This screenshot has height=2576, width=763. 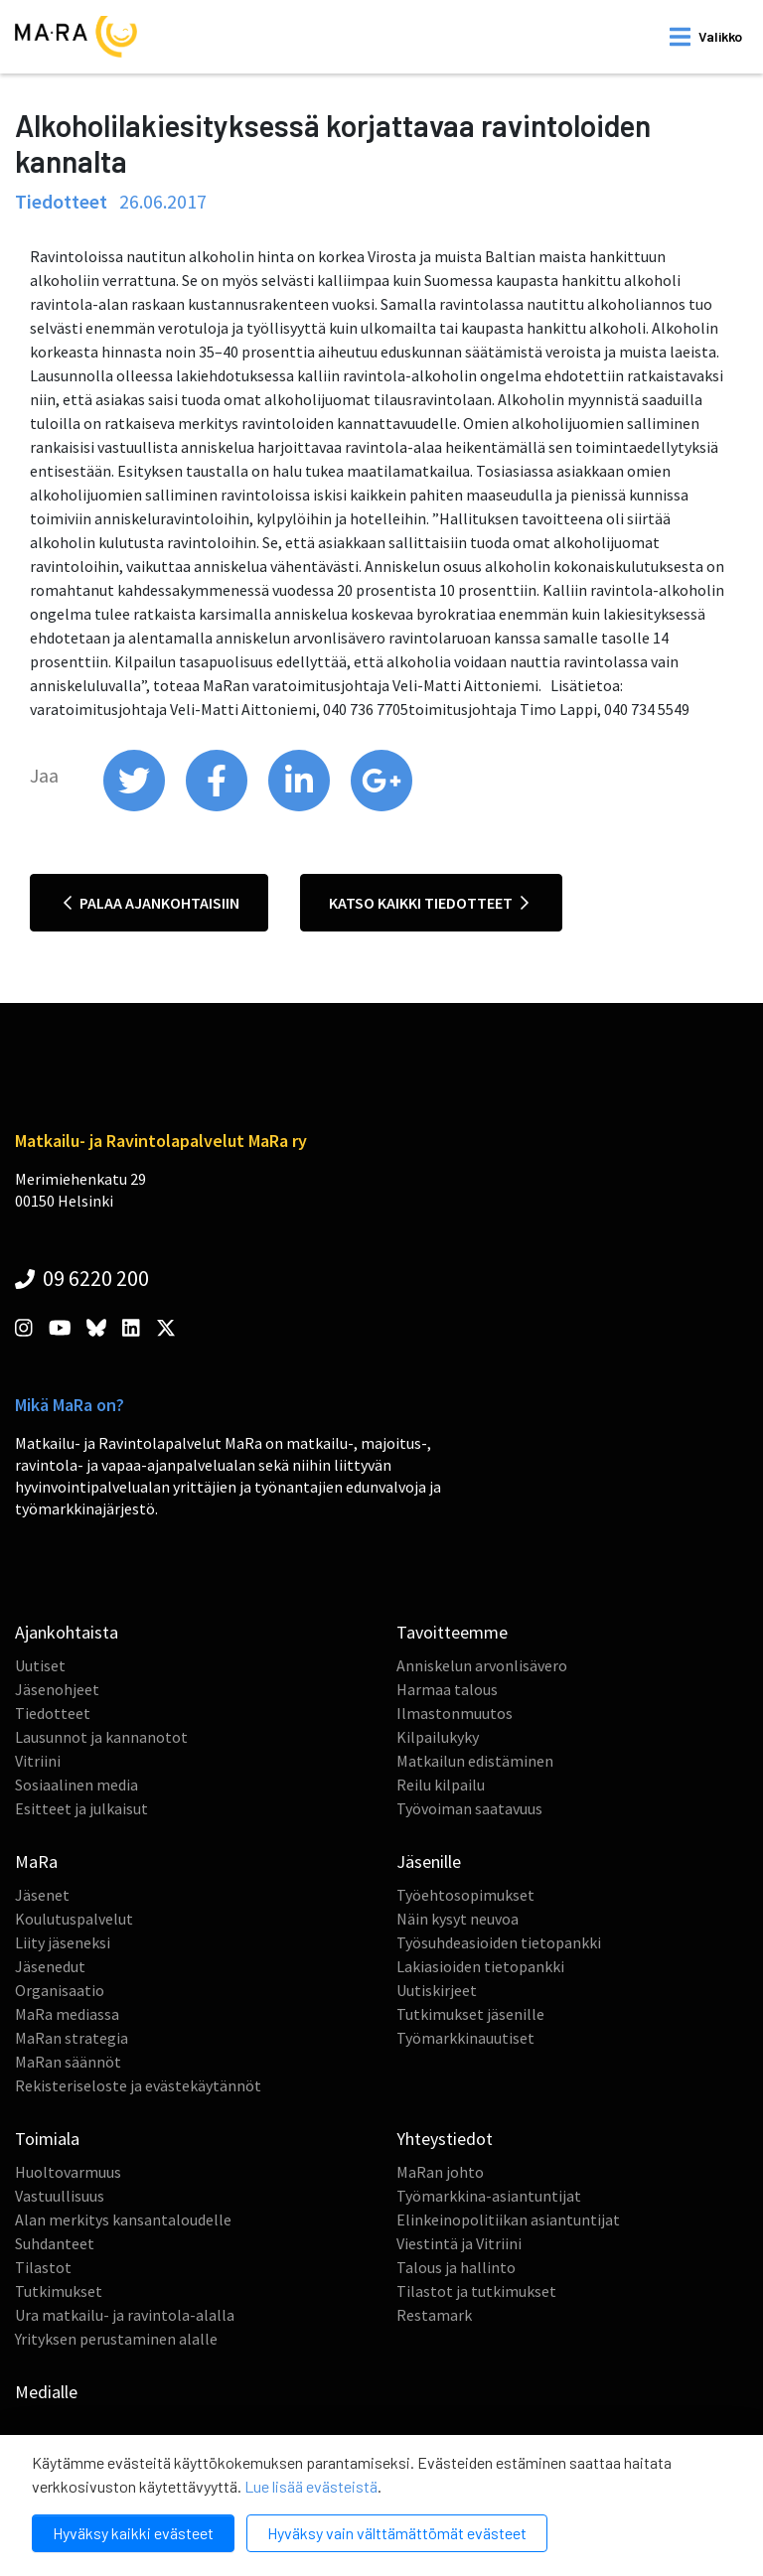 I want to click on MaRa mediassa, so click(x=67, y=2014).